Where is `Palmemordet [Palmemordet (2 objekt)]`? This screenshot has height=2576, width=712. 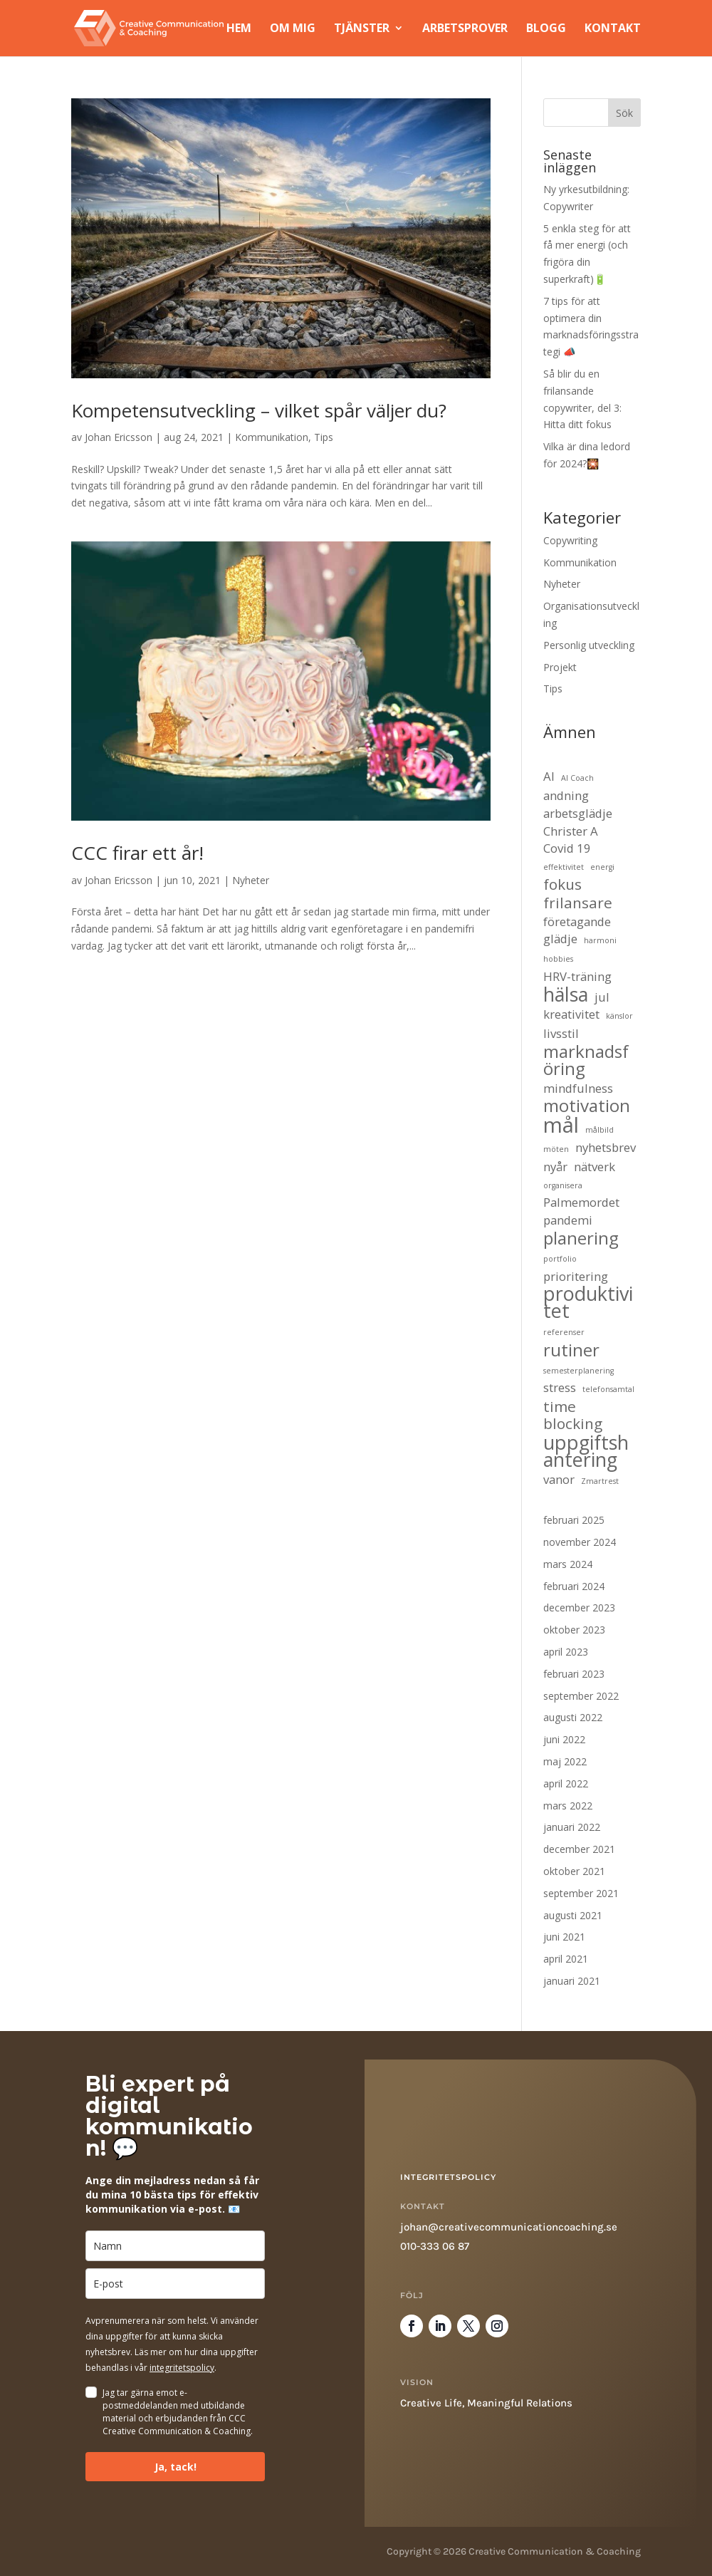 Palmemordet [Palmemordet (2 objekt)] is located at coordinates (581, 1202).